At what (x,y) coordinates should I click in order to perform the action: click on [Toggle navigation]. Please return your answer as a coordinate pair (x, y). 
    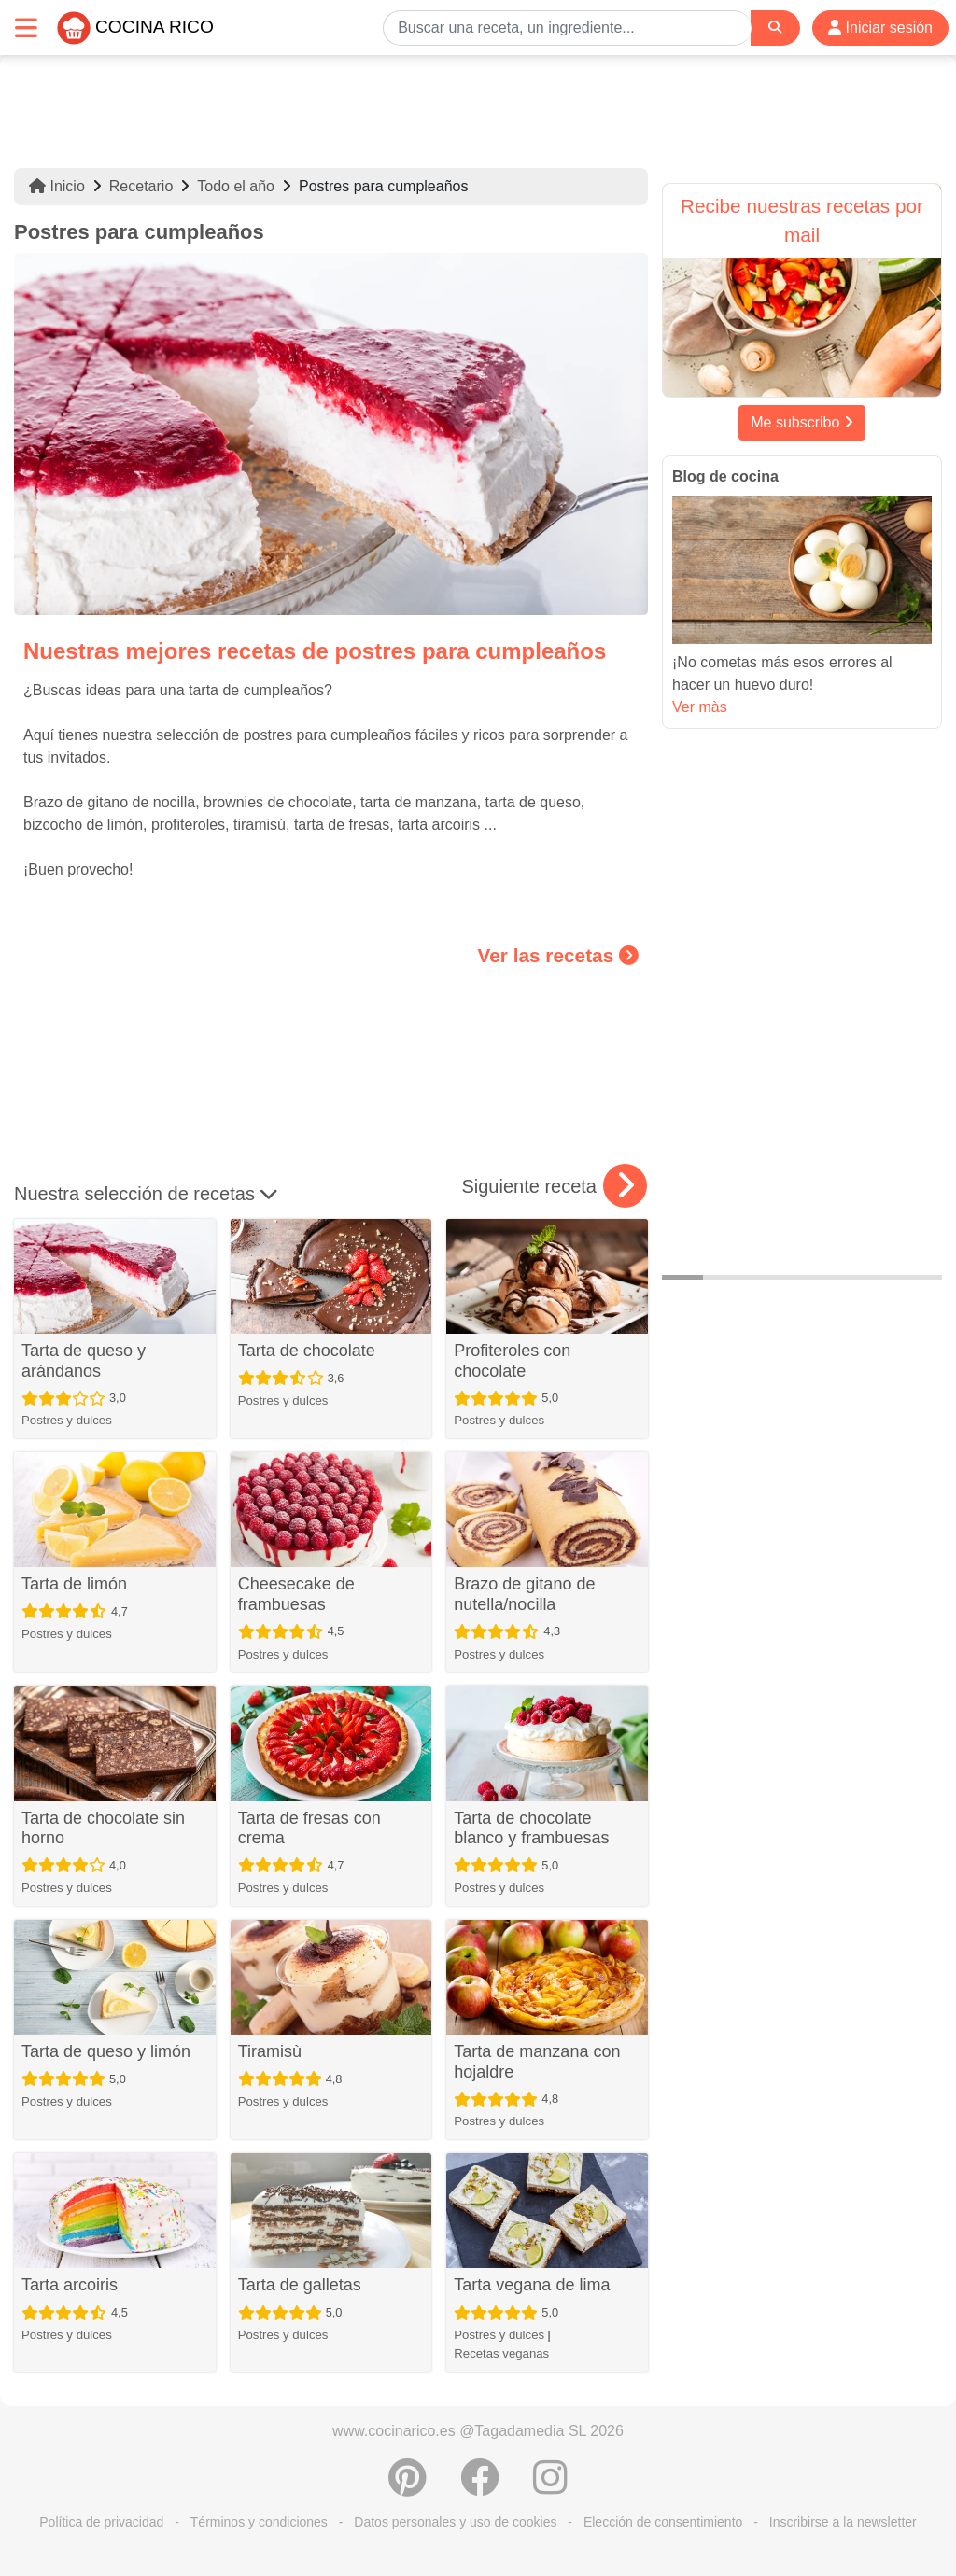
    Looking at the image, I should click on (26, 27).